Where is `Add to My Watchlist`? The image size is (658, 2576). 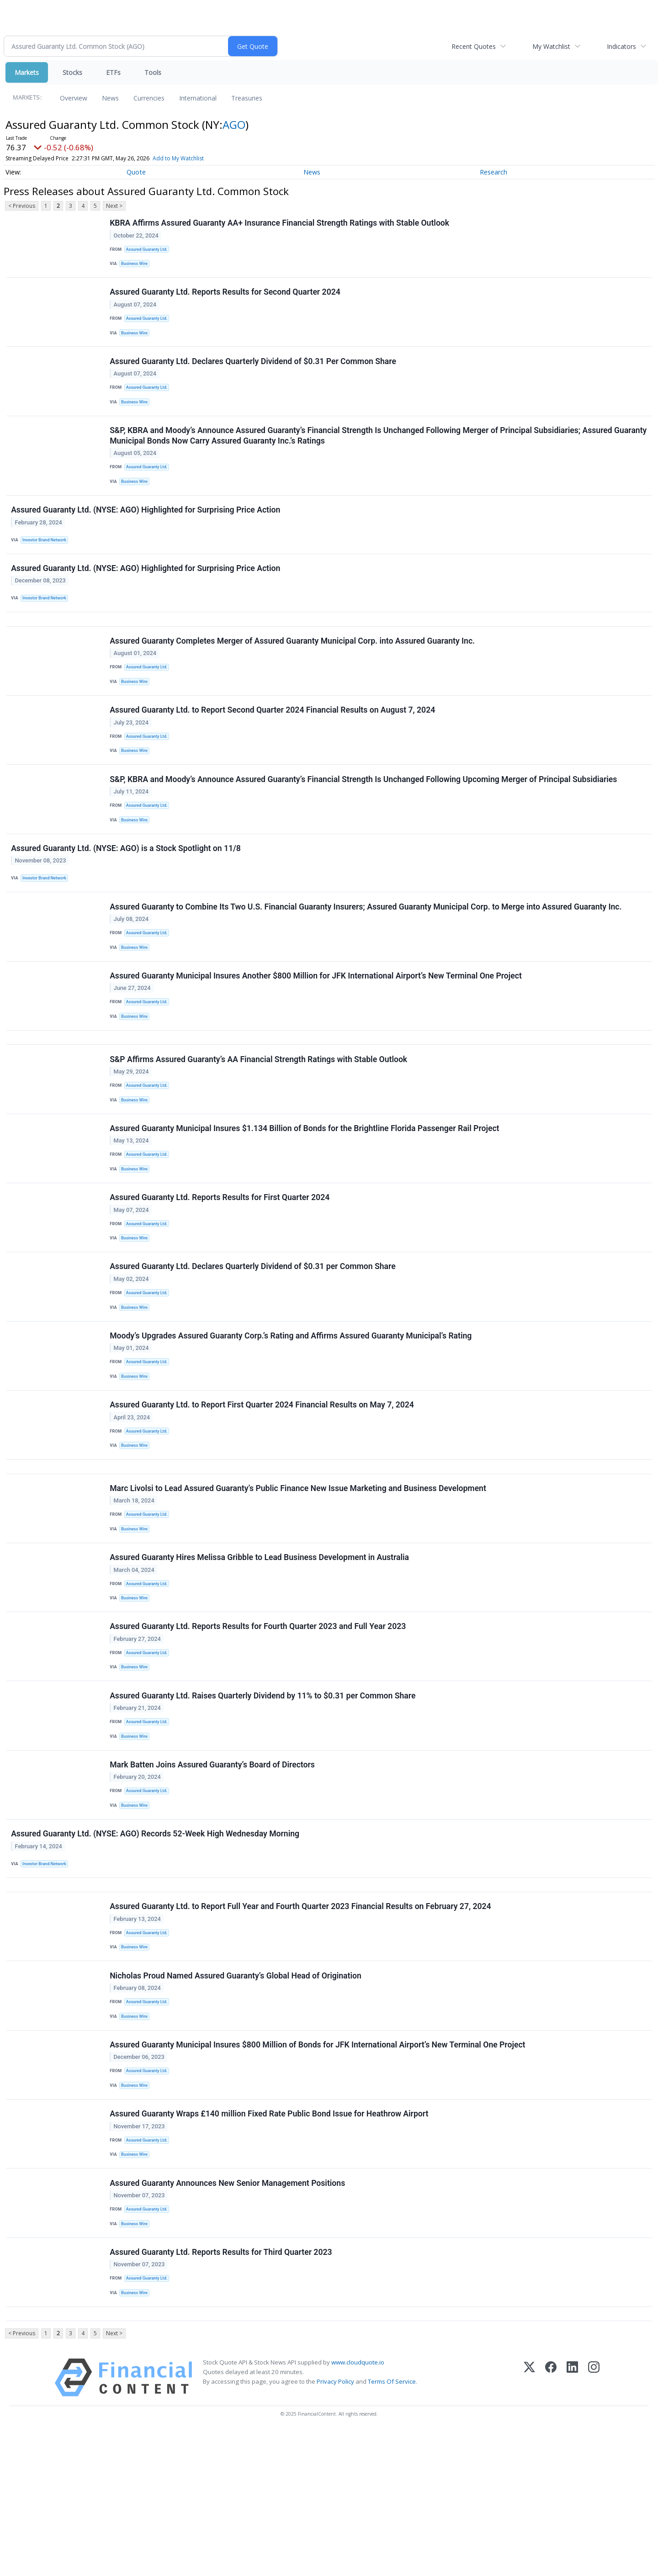 Add to My Watchlist is located at coordinates (178, 158).